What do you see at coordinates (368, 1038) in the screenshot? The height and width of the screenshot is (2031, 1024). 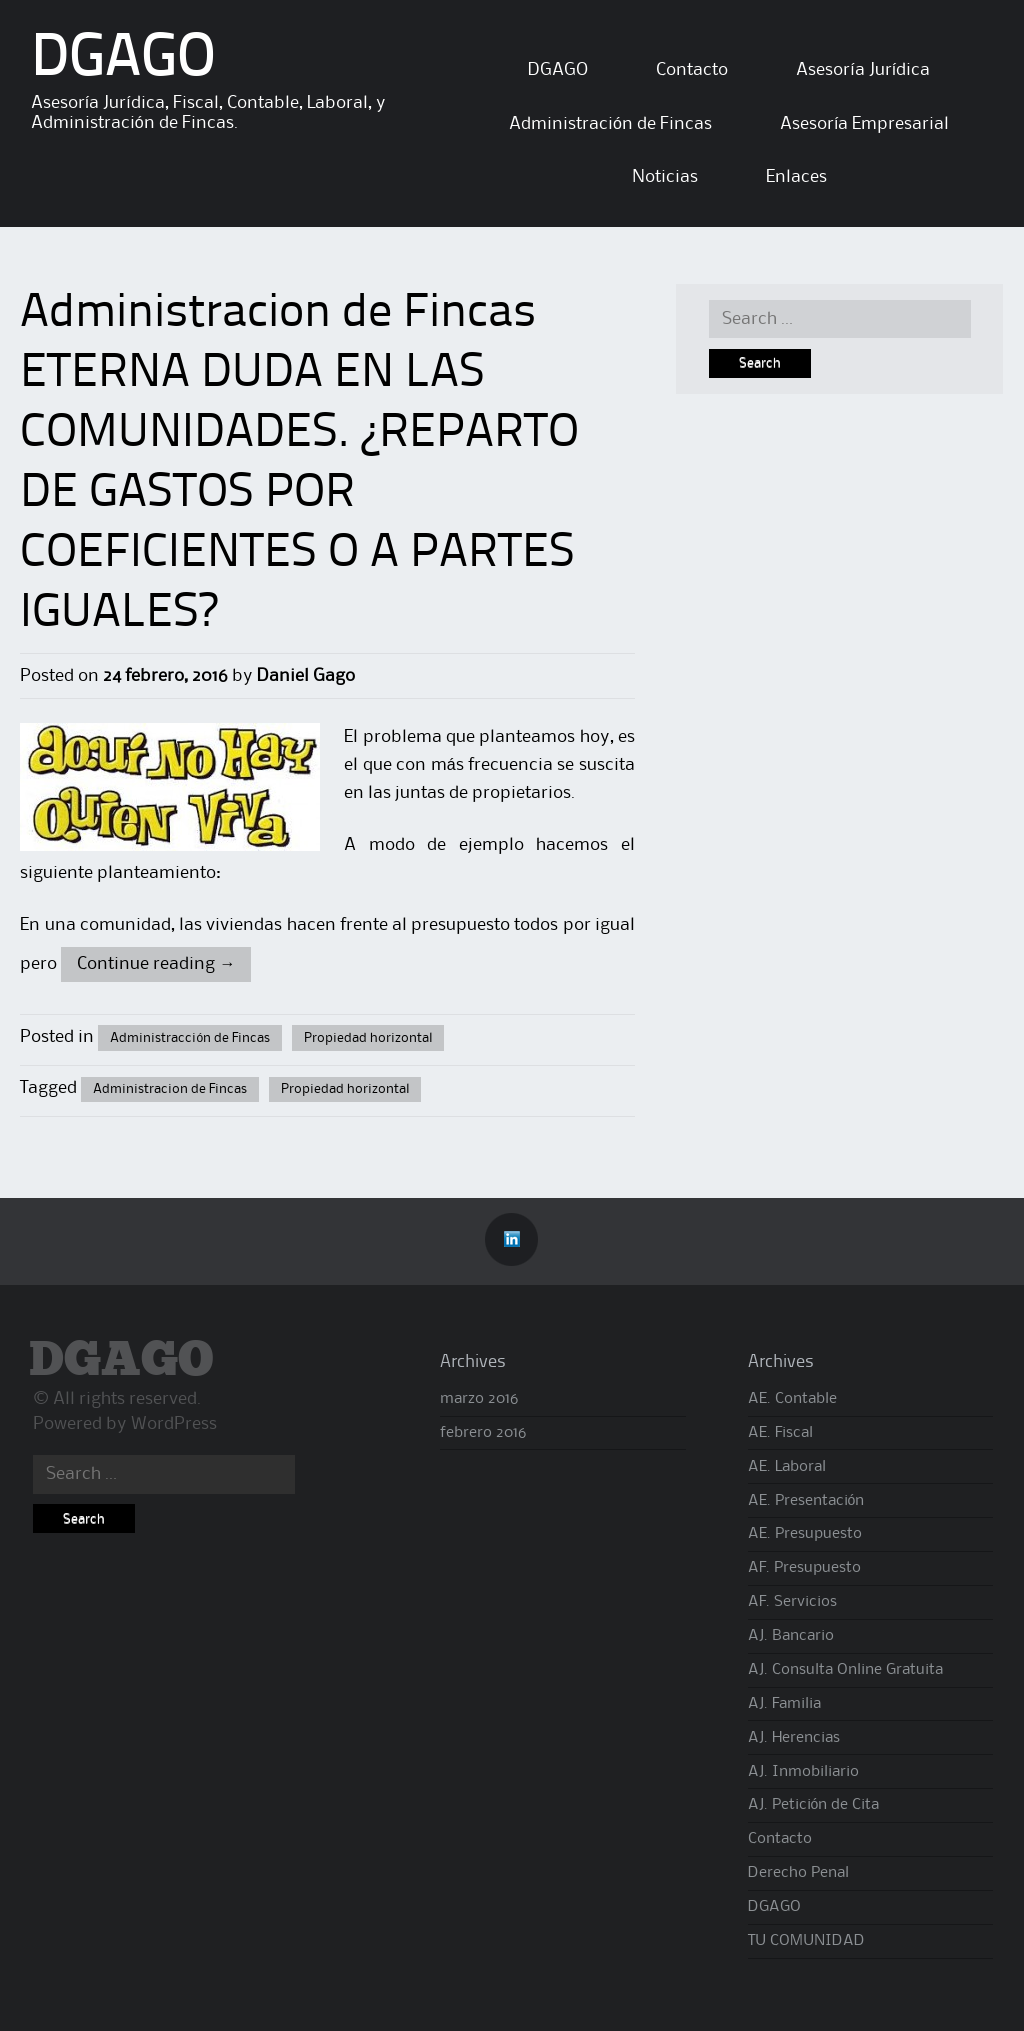 I see `Propiedad horizontal` at bounding box center [368, 1038].